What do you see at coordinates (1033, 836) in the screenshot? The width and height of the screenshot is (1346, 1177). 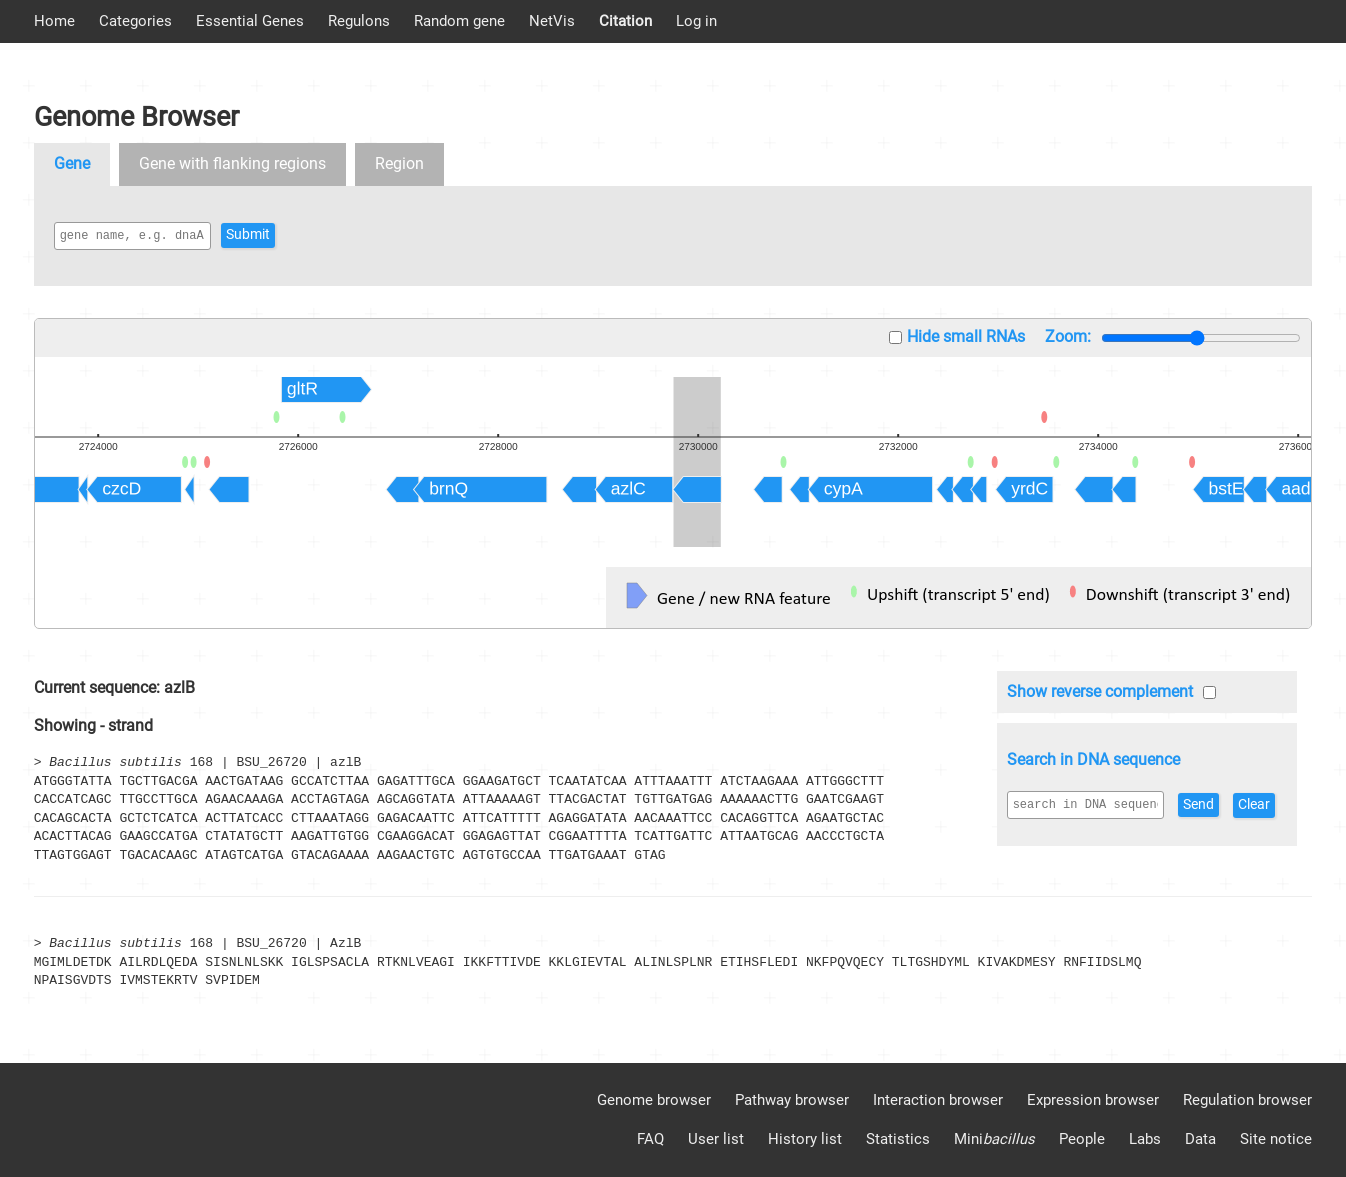 I see `Clear` at bounding box center [1033, 836].